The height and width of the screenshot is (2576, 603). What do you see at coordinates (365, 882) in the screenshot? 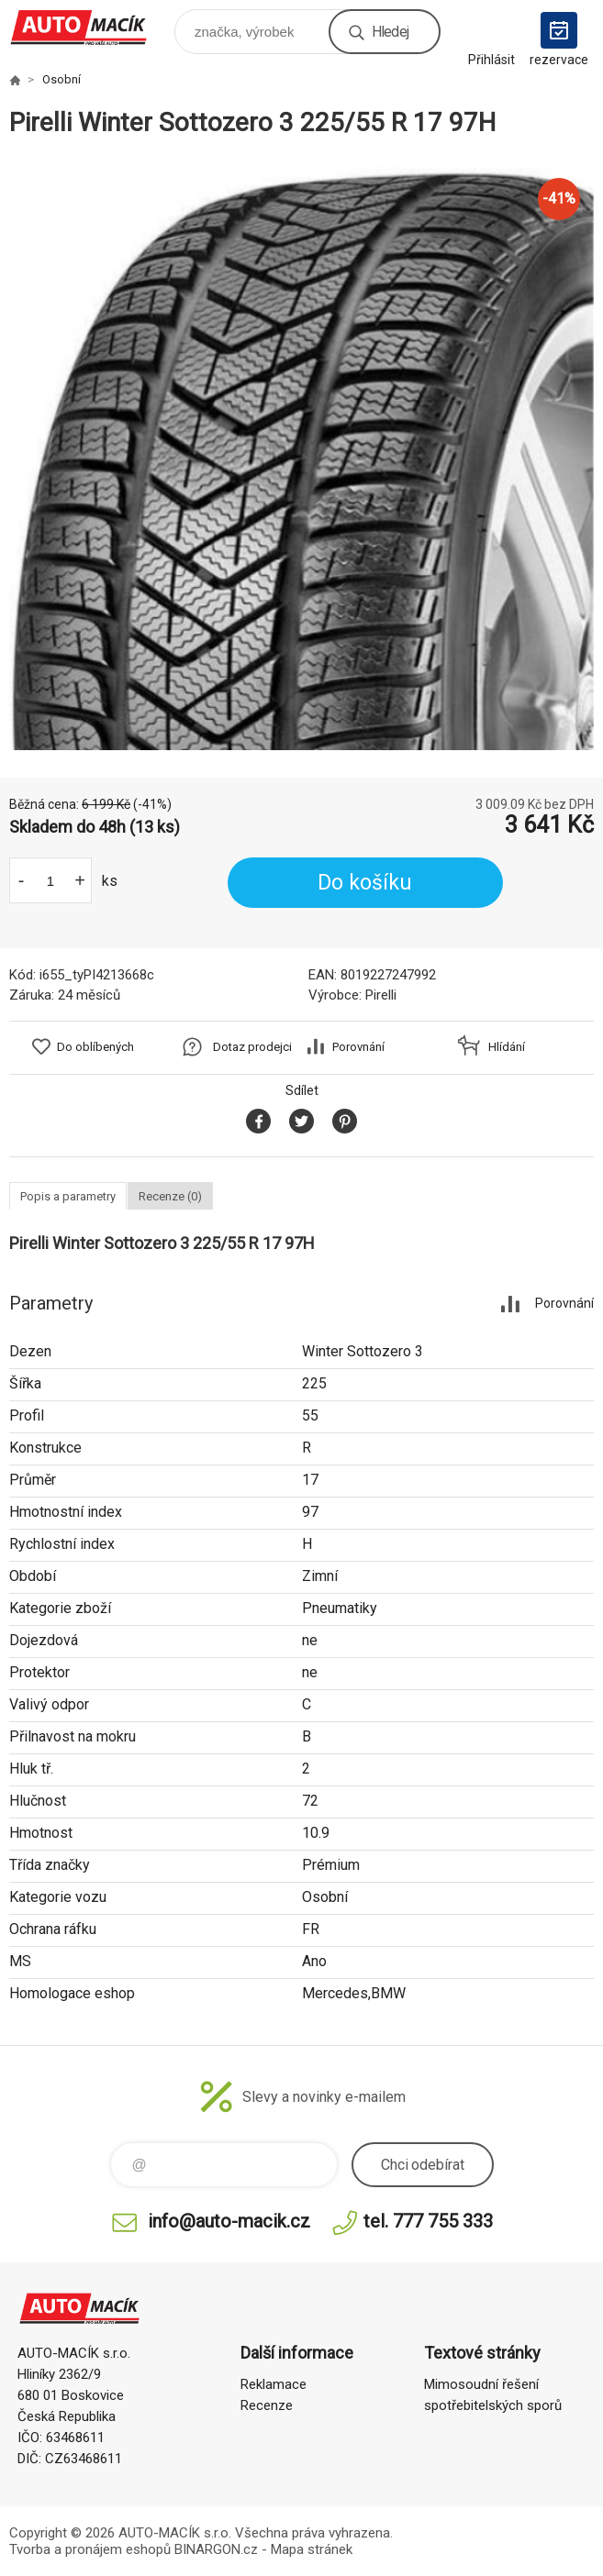
I see `Do košíku` at bounding box center [365, 882].